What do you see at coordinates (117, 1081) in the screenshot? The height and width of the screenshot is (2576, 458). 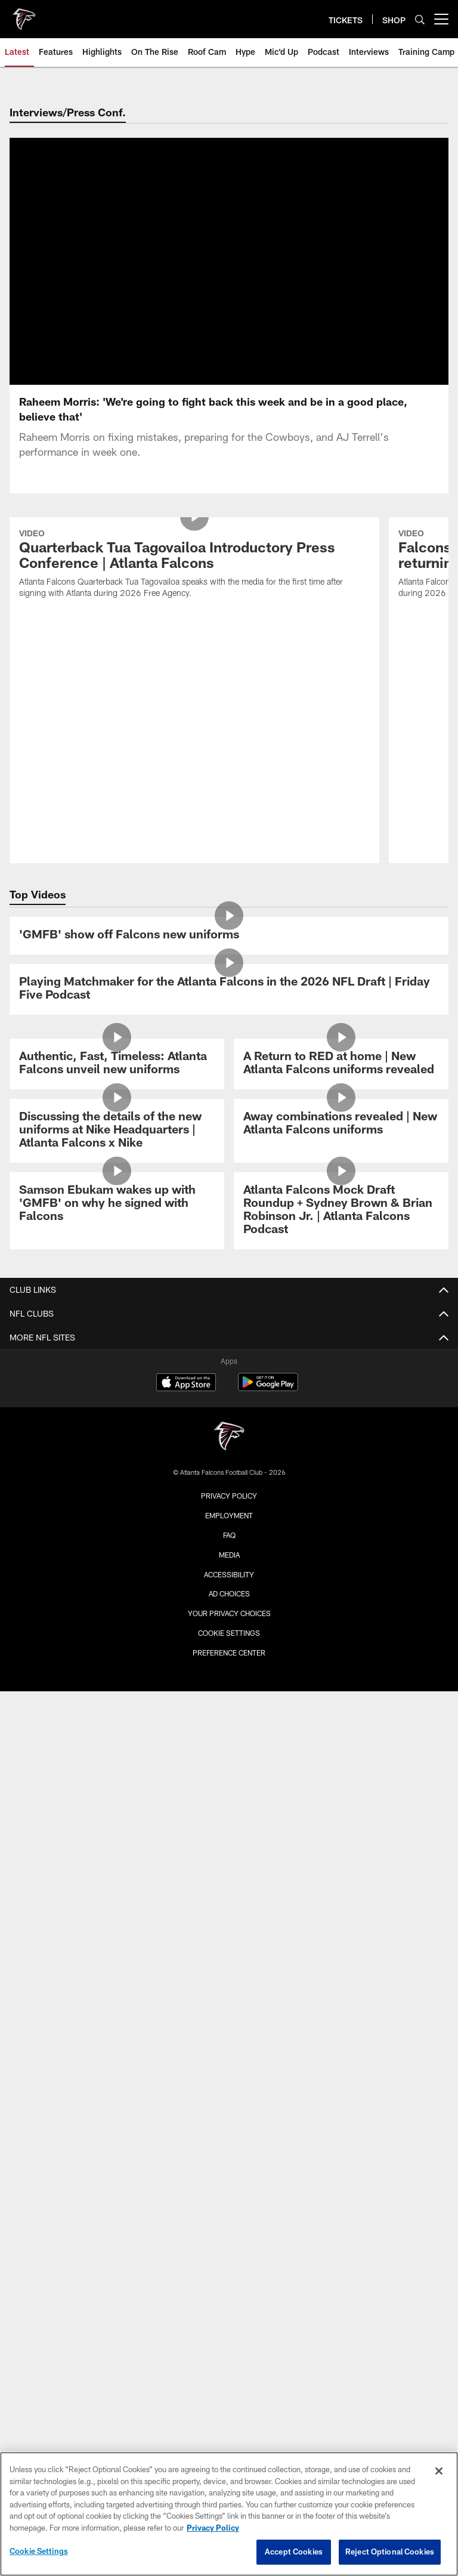 I see `[Discussing the details of the new uniforms at Nike Headquarters | Atlanta Falcons x Nike]` at bounding box center [117, 1081].